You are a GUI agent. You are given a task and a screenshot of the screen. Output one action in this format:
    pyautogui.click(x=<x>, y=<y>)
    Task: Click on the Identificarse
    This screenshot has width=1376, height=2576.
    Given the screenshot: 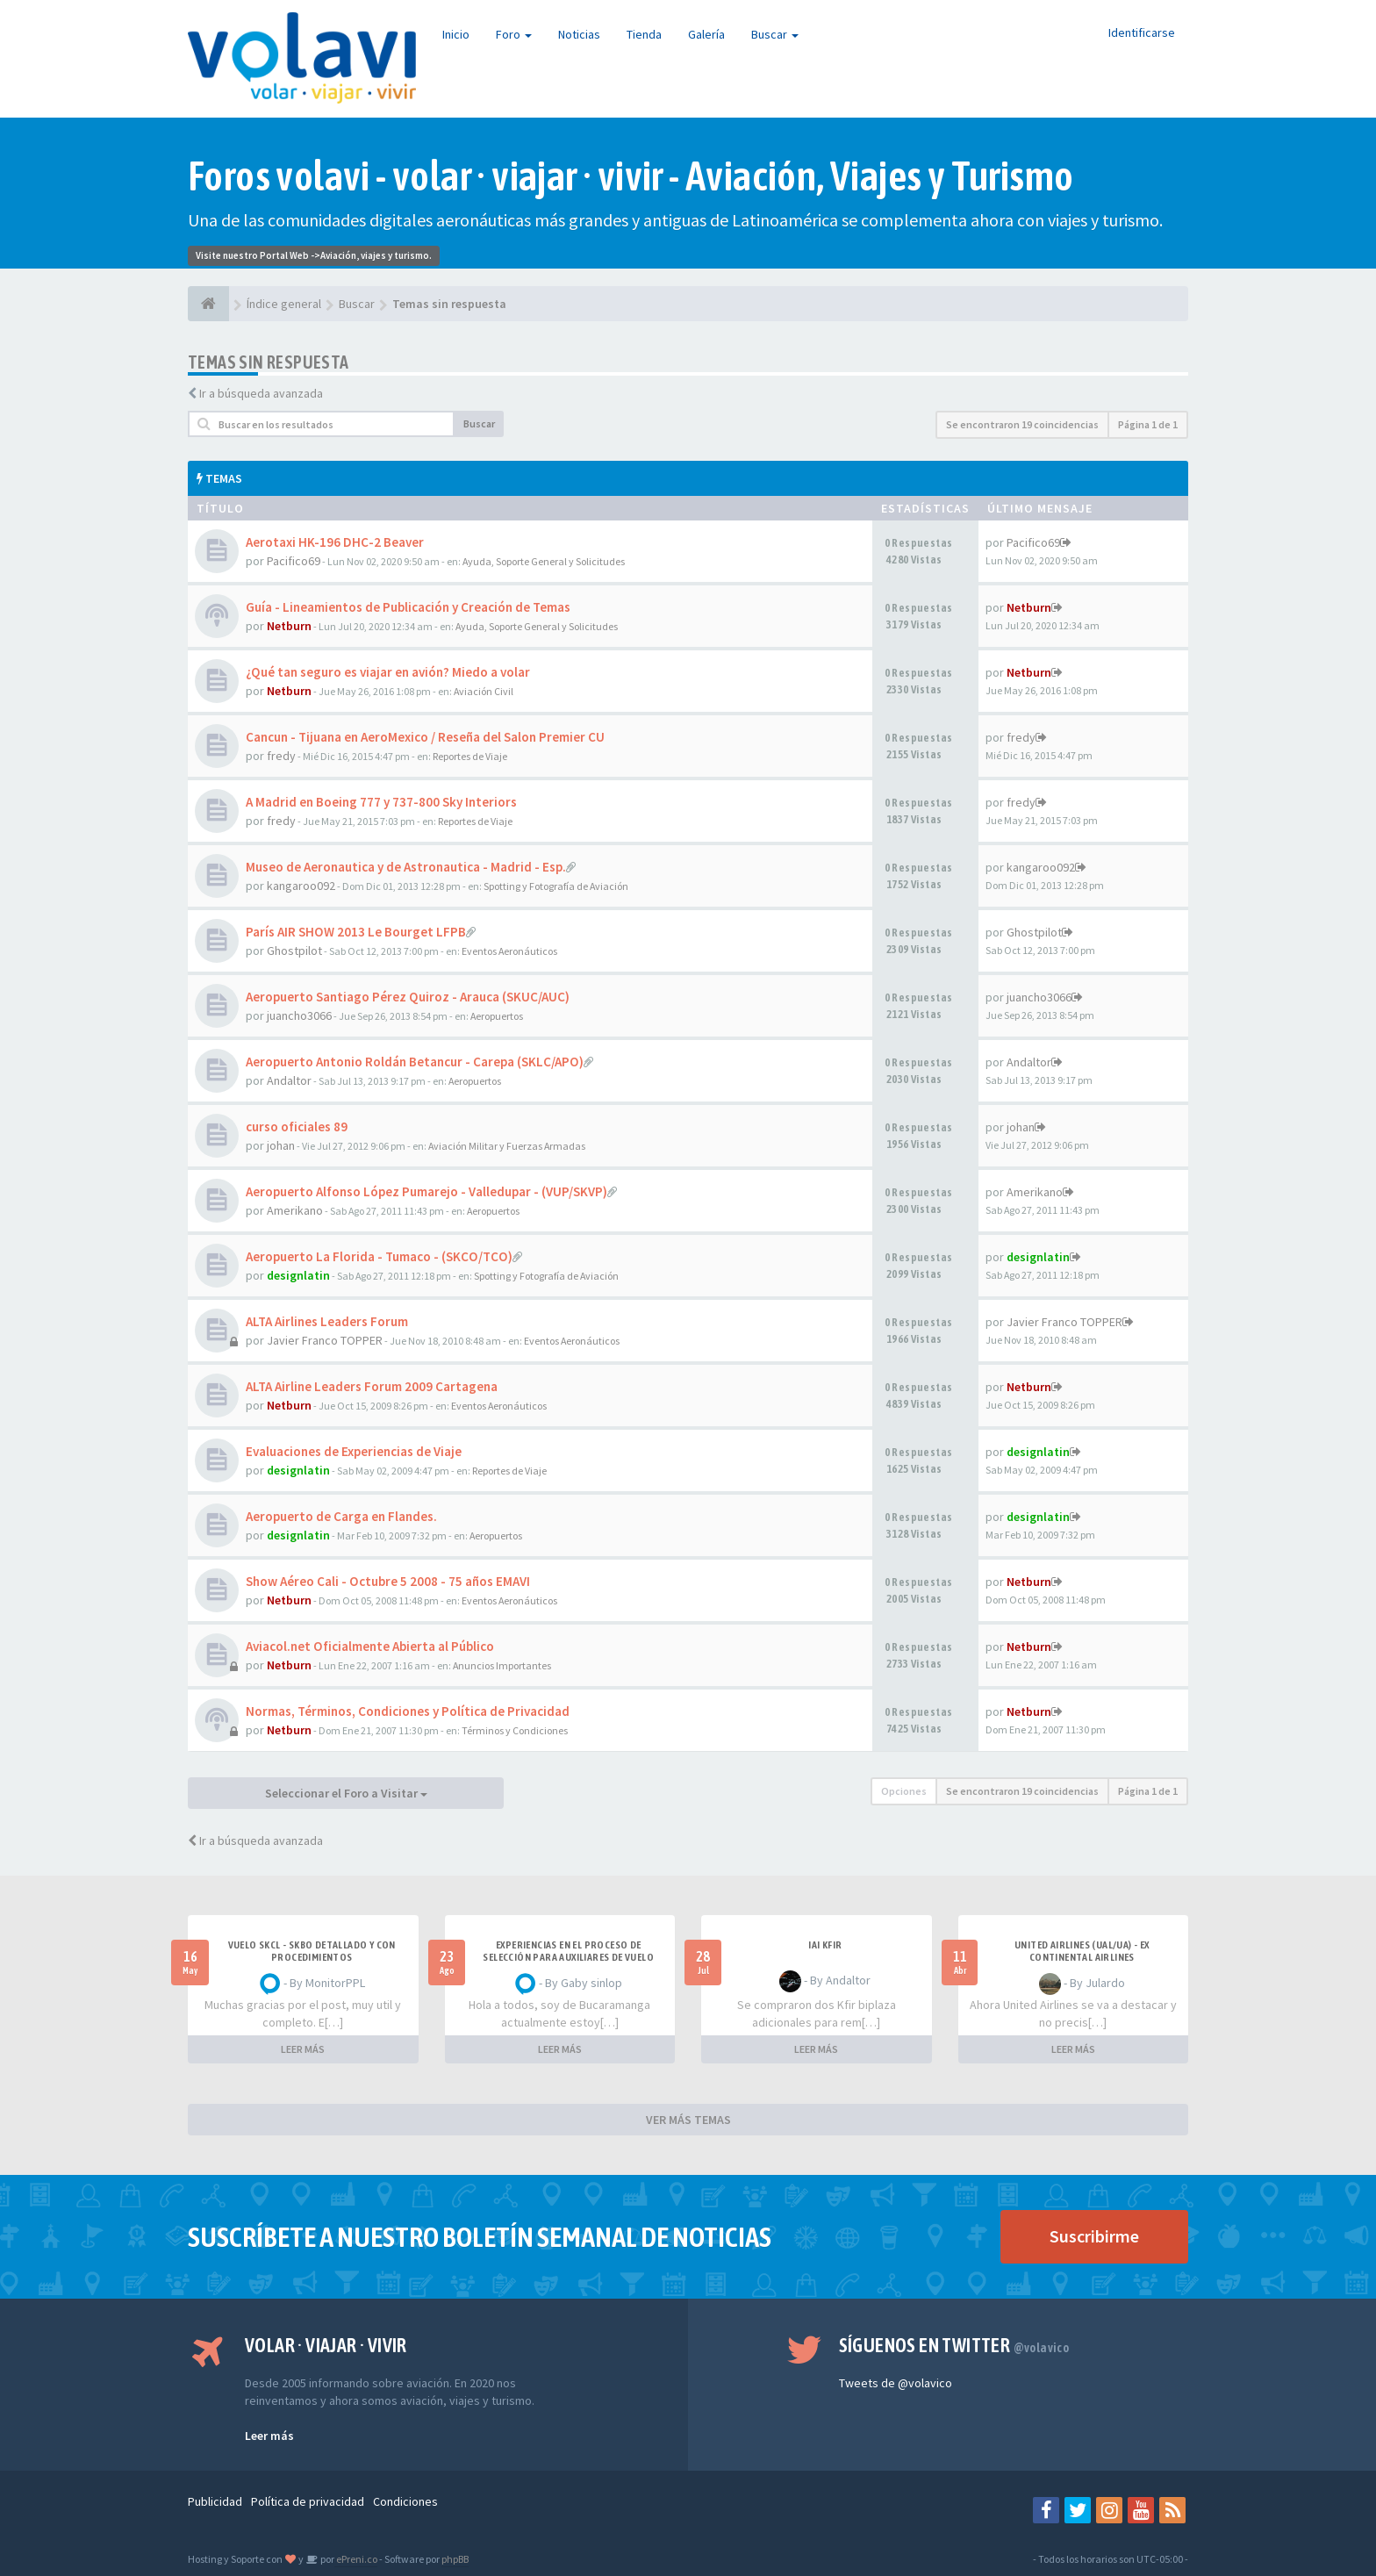 What is the action you would take?
    pyautogui.click(x=1141, y=32)
    